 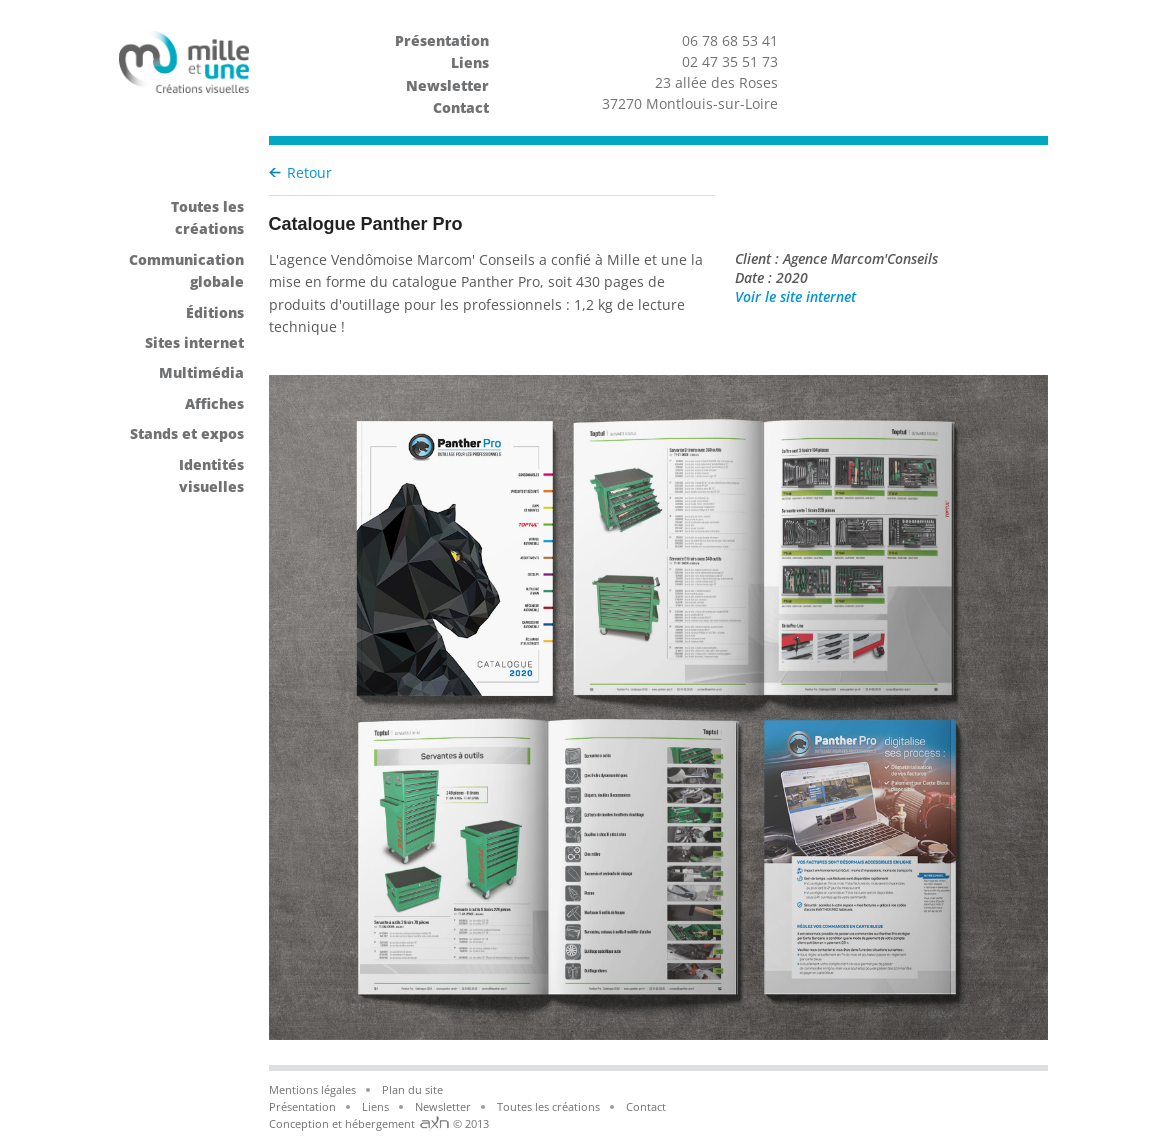 I want to click on Plan du site, so click(x=412, y=1089).